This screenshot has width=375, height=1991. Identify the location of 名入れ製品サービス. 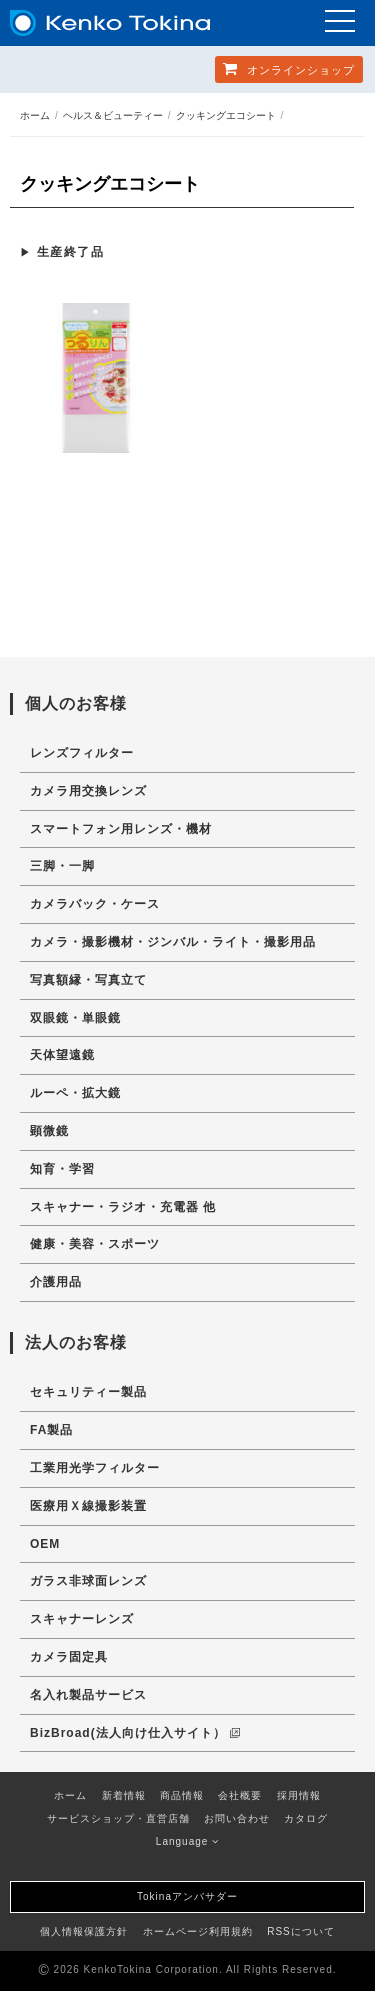
(88, 1695).